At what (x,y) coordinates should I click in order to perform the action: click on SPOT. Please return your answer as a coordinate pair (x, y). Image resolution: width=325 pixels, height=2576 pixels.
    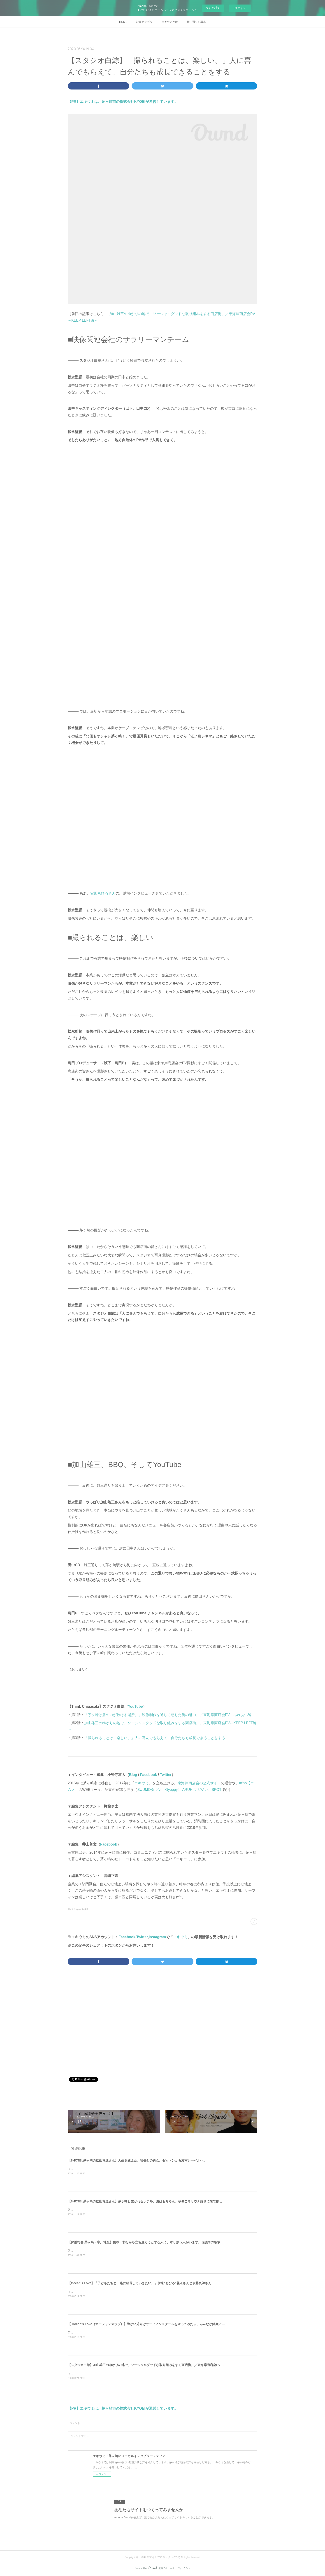
    Looking at the image, I should click on (216, 1790).